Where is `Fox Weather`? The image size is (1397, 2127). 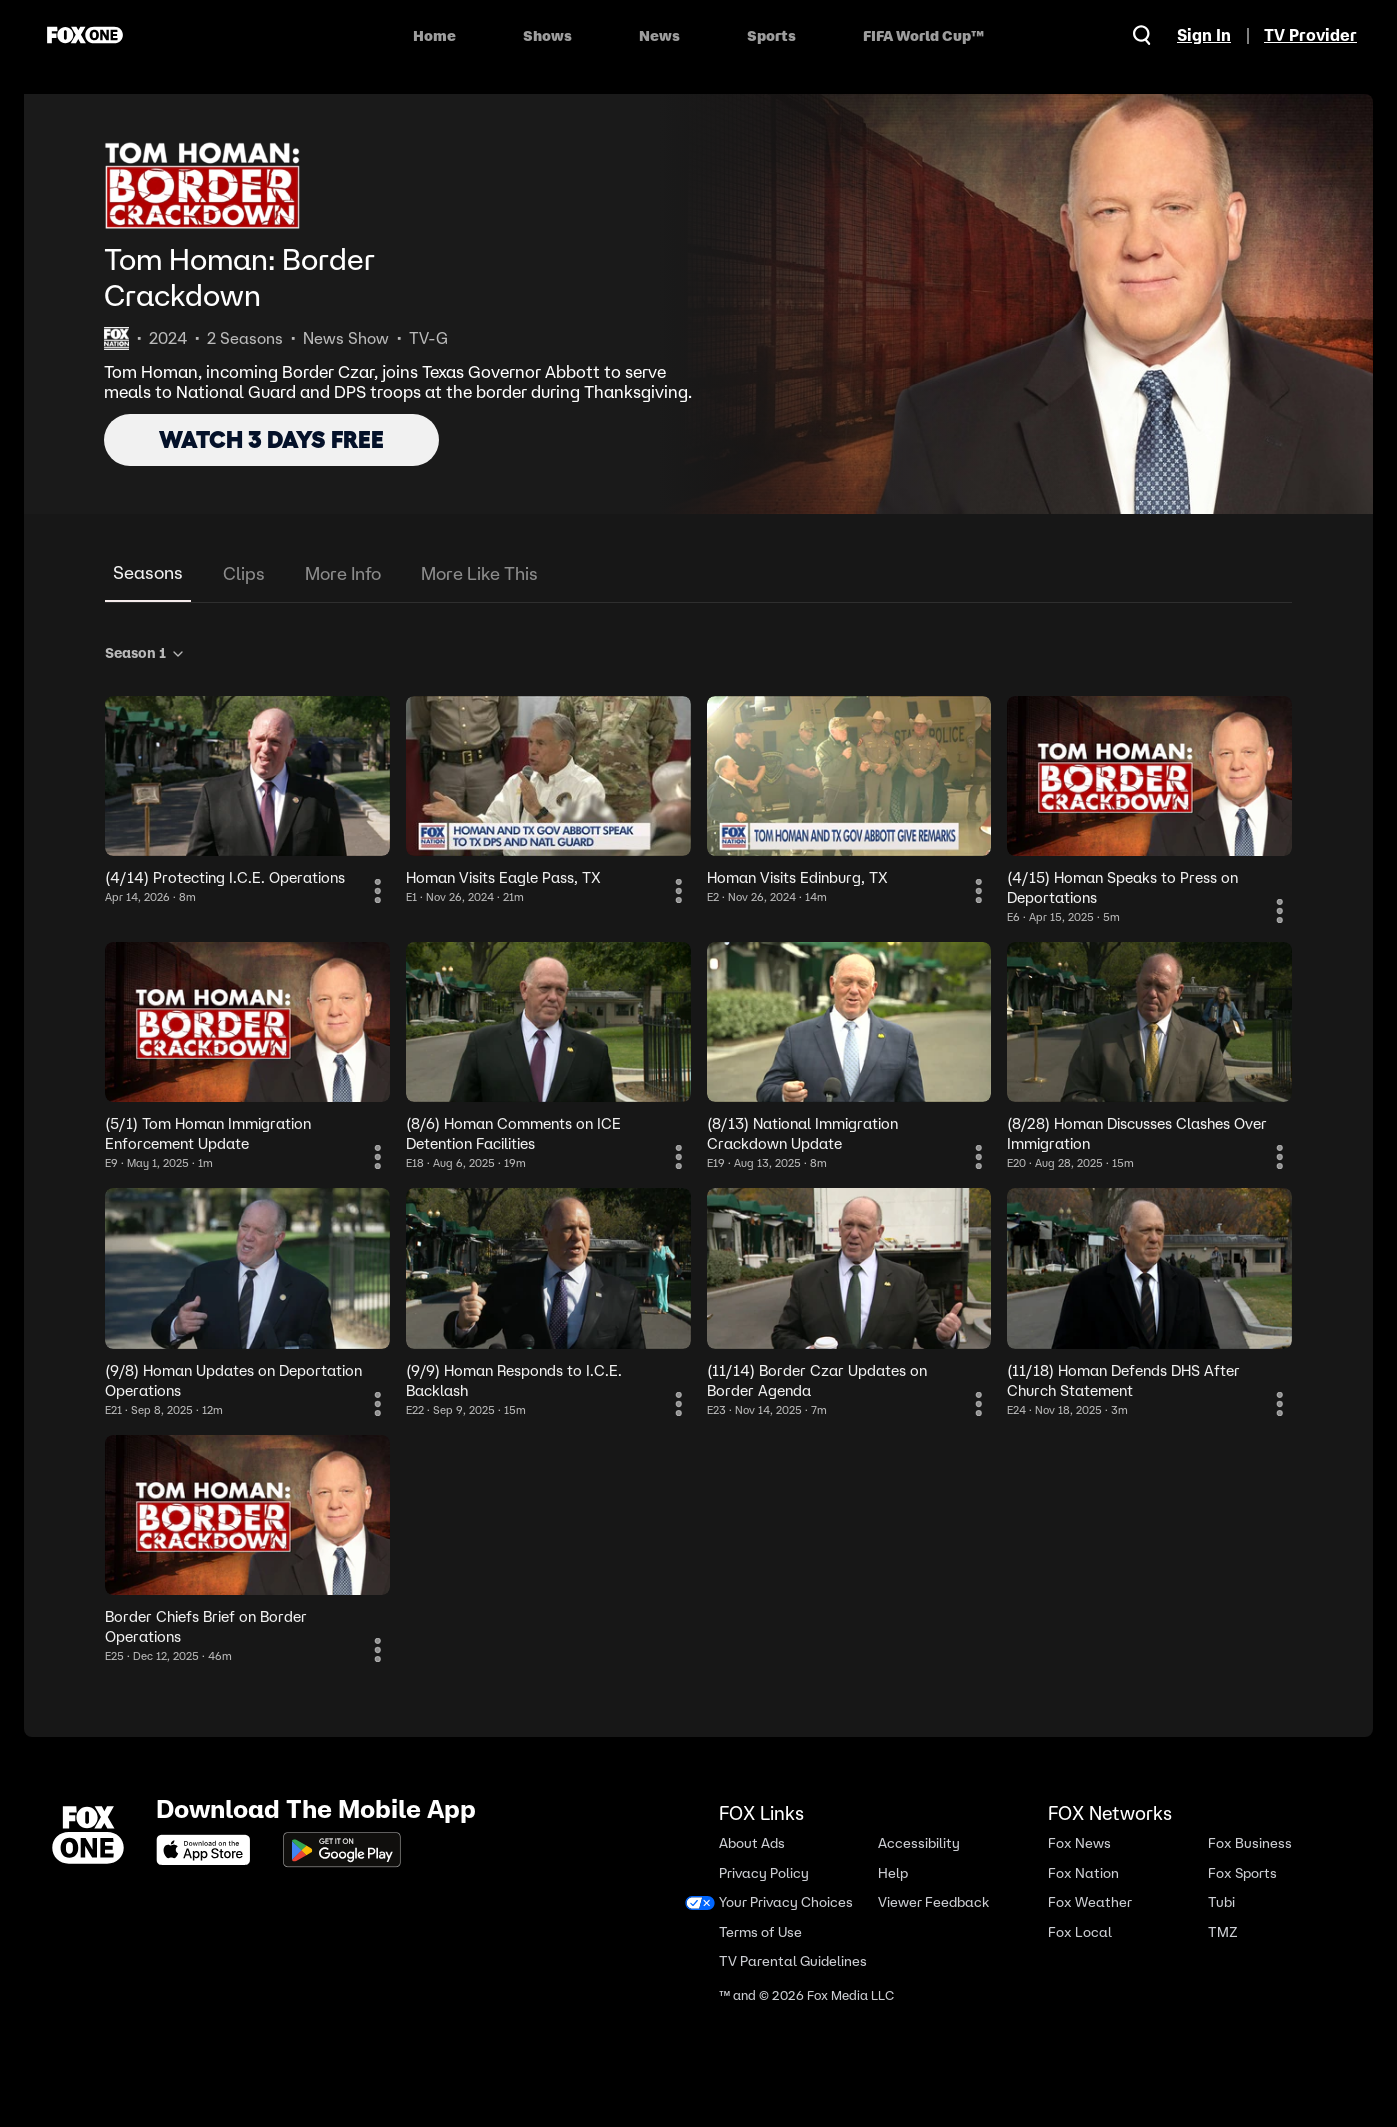 Fox Weather is located at coordinates (1090, 1902).